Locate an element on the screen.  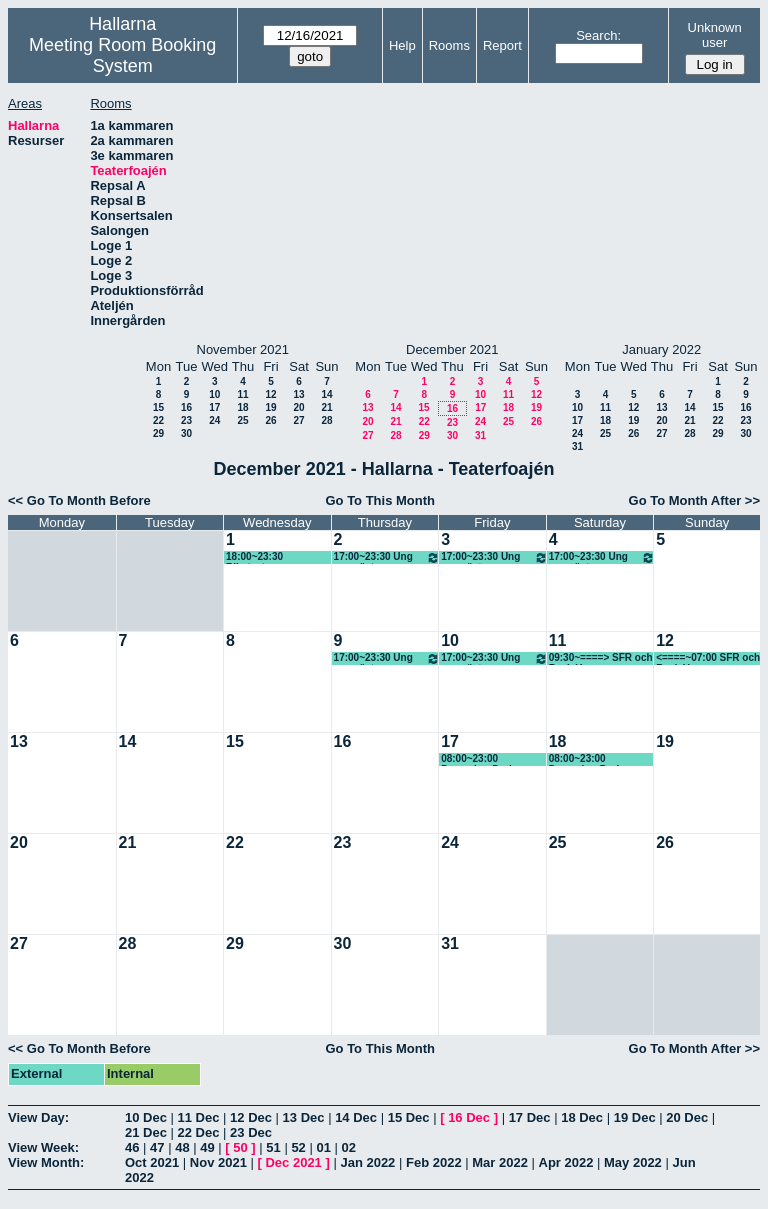
29 is located at coordinates (158, 433).